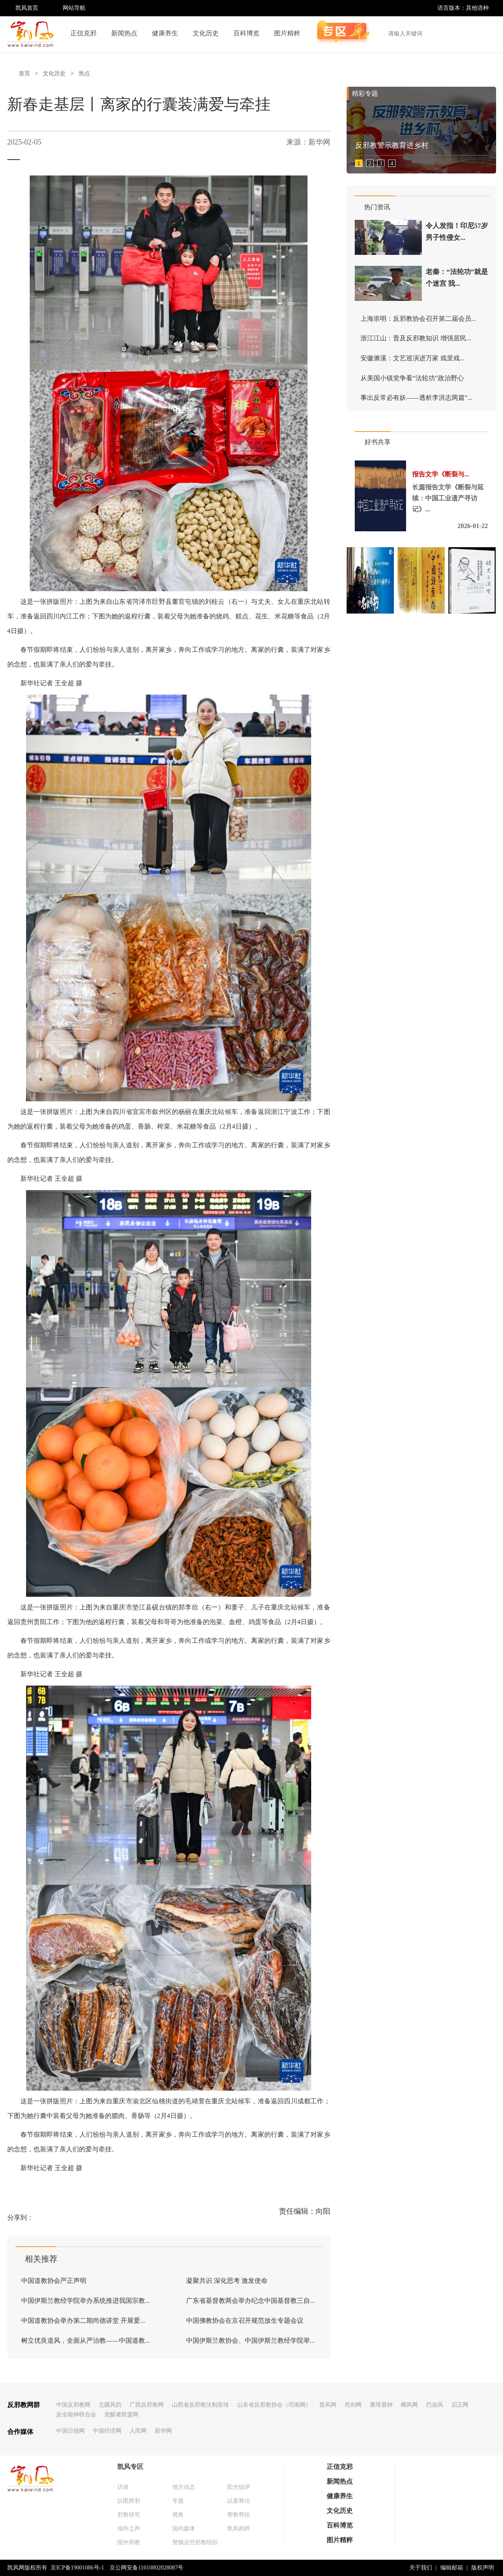 The width and height of the screenshot is (503, 2576). What do you see at coordinates (238, 2529) in the screenshot?
I see `凯风精粹` at bounding box center [238, 2529].